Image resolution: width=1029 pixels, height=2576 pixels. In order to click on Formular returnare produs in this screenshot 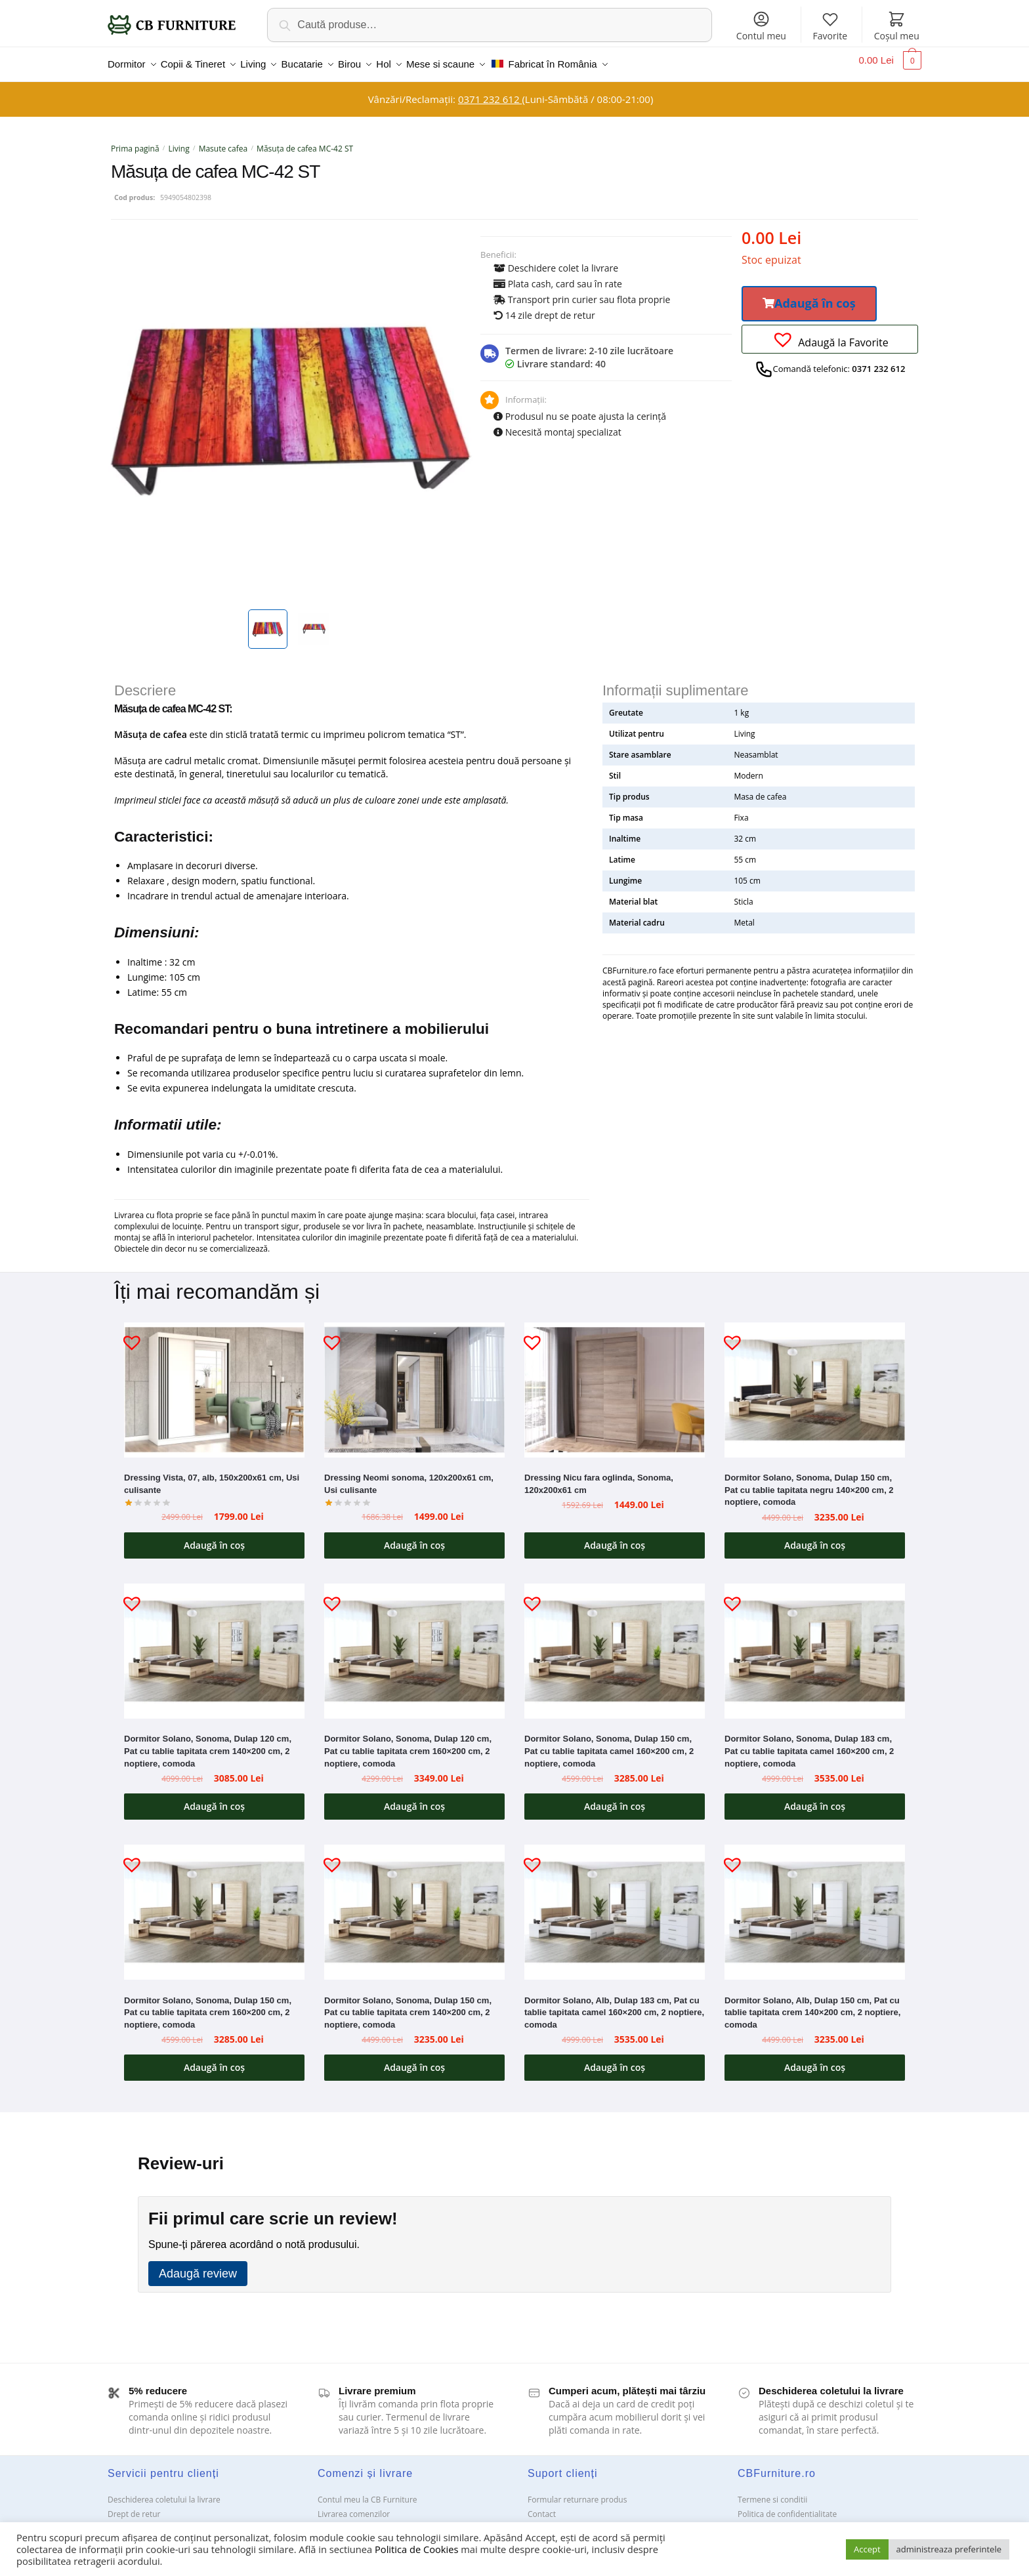, I will do `click(577, 2491)`.